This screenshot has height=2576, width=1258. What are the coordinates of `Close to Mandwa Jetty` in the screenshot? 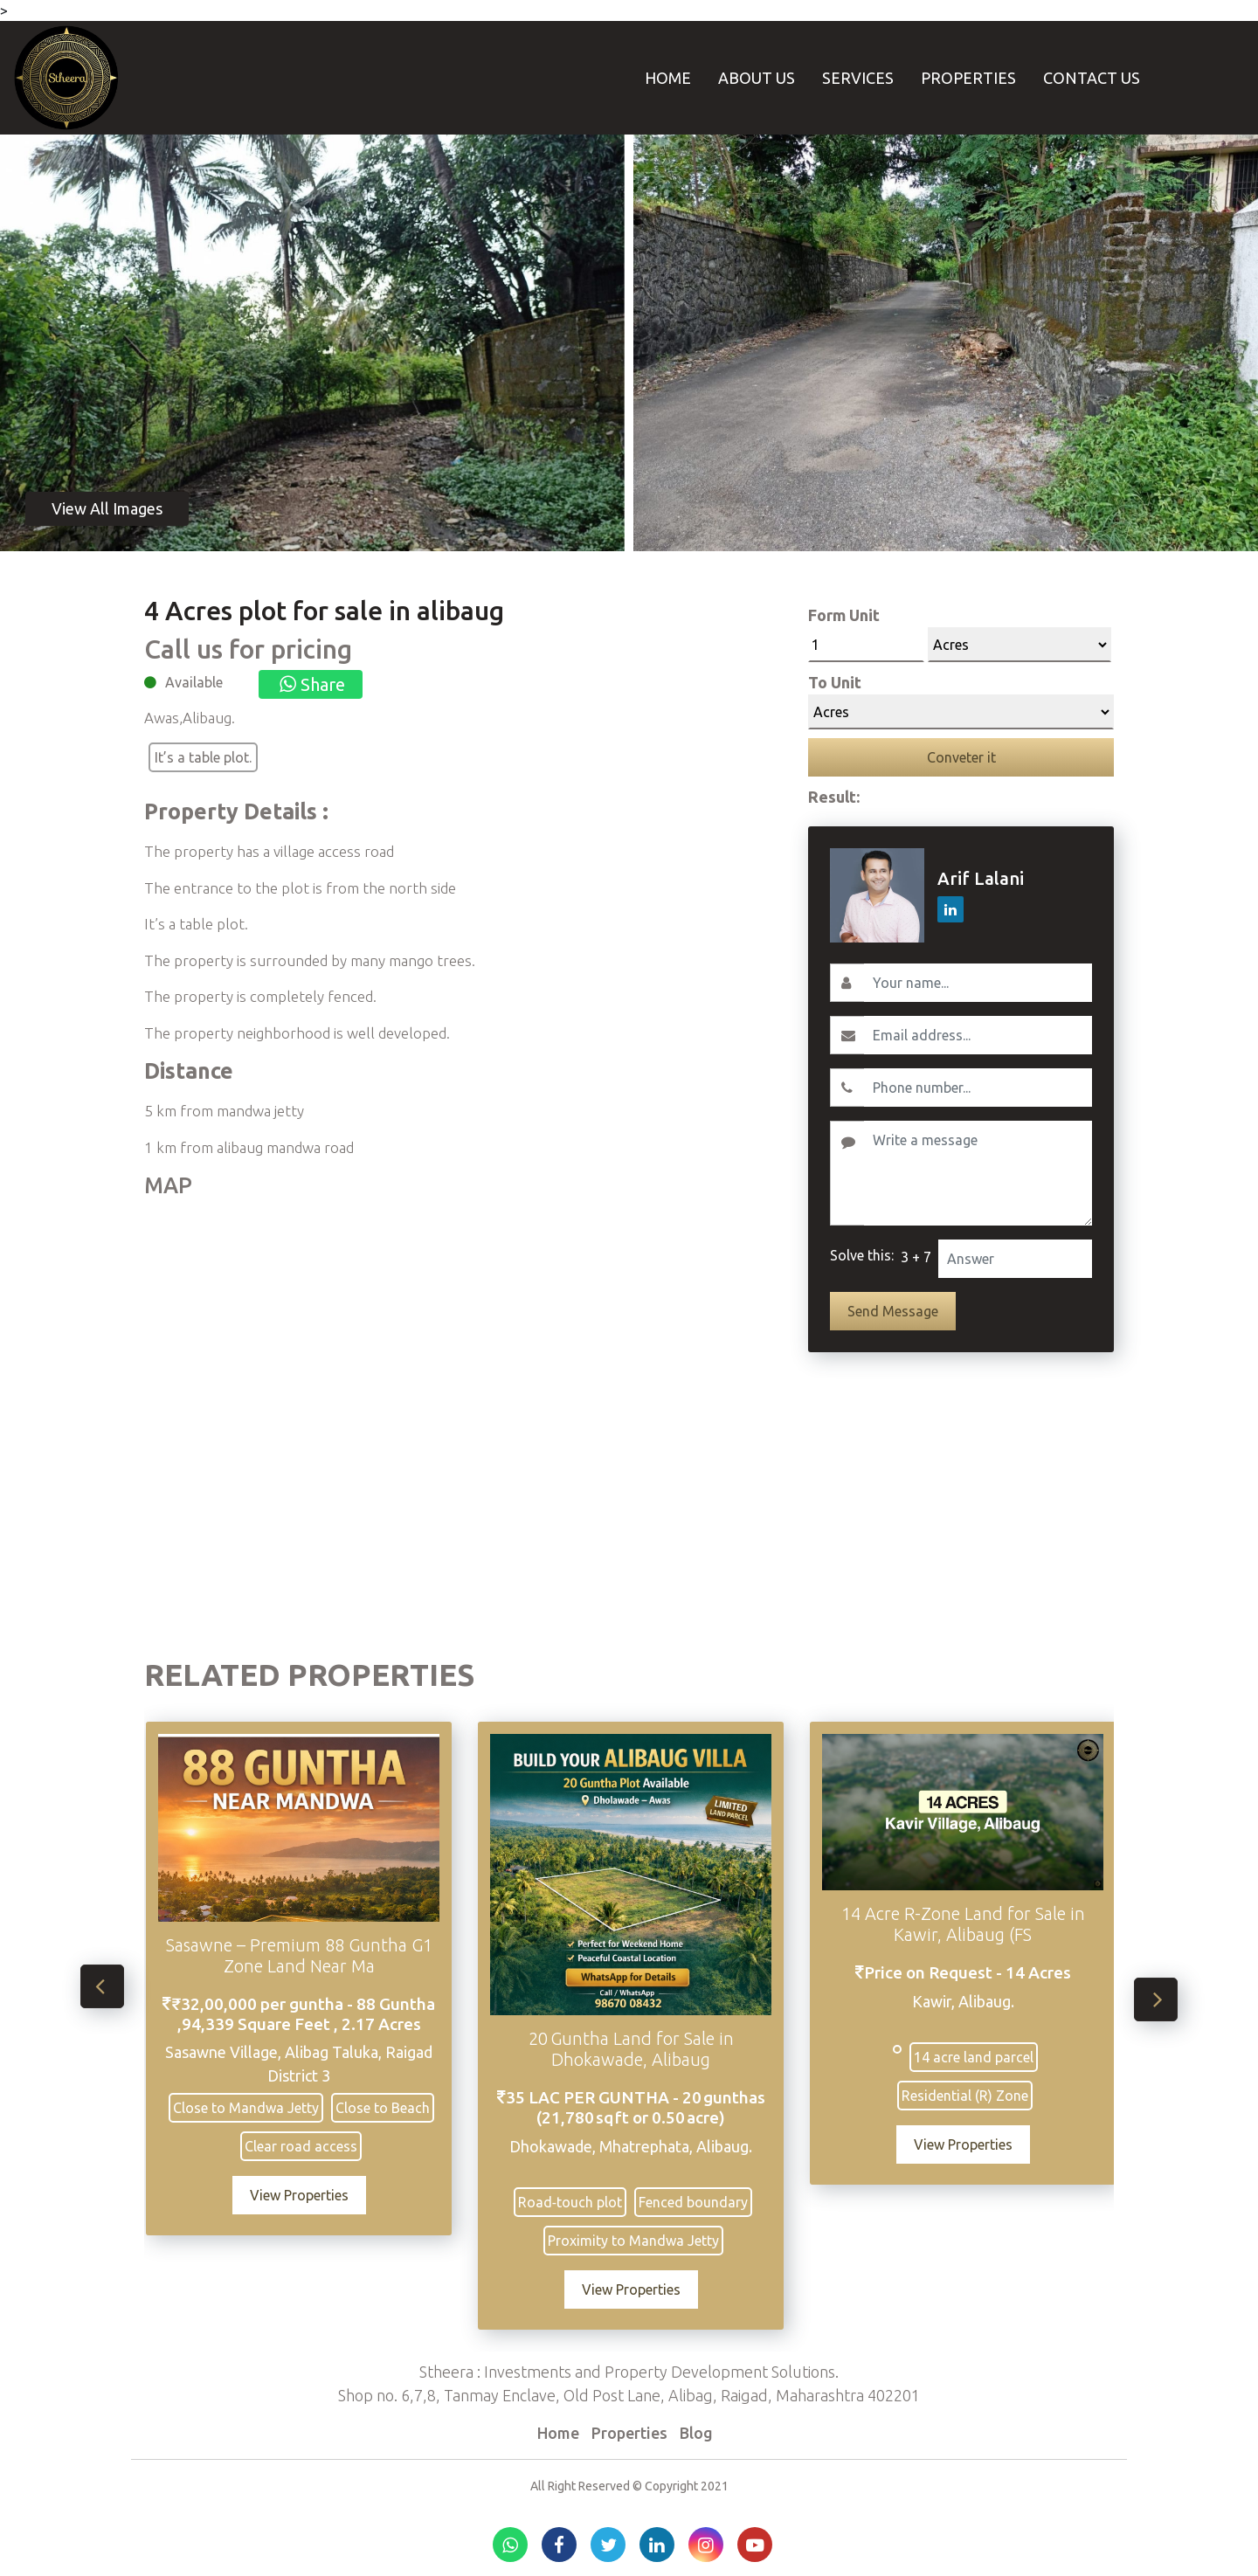 It's located at (252, 2108).